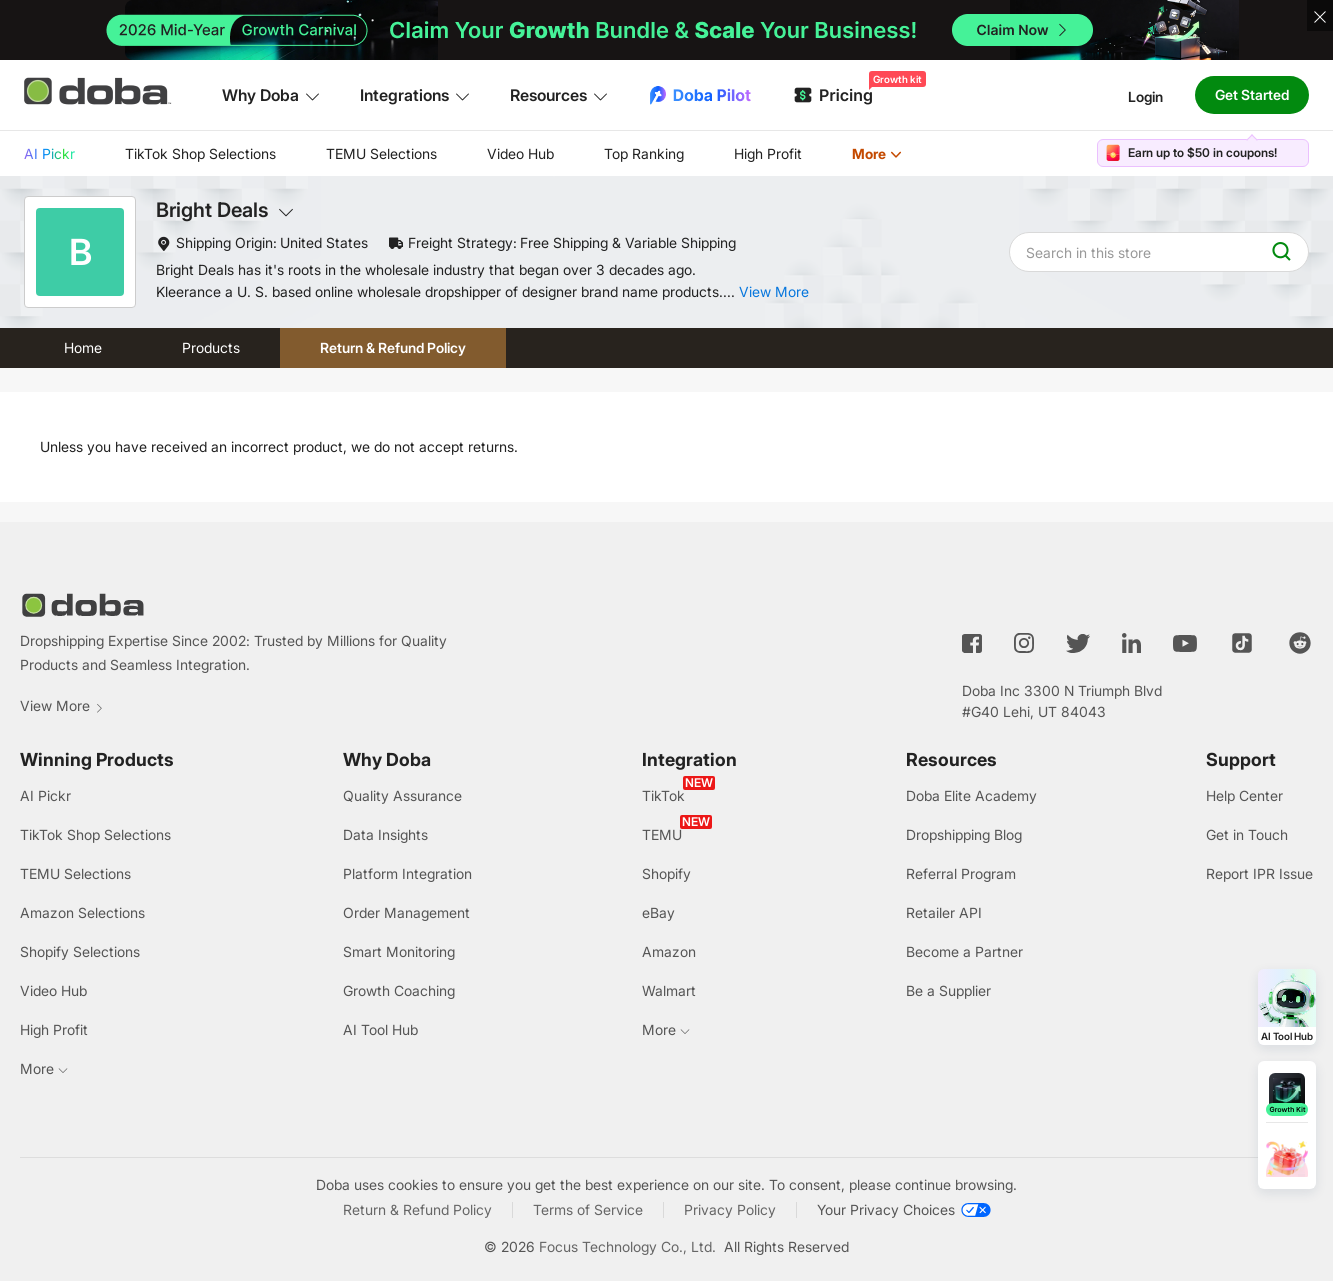 This screenshot has width=1333, height=1281. What do you see at coordinates (877, 153) in the screenshot?
I see `More` at bounding box center [877, 153].